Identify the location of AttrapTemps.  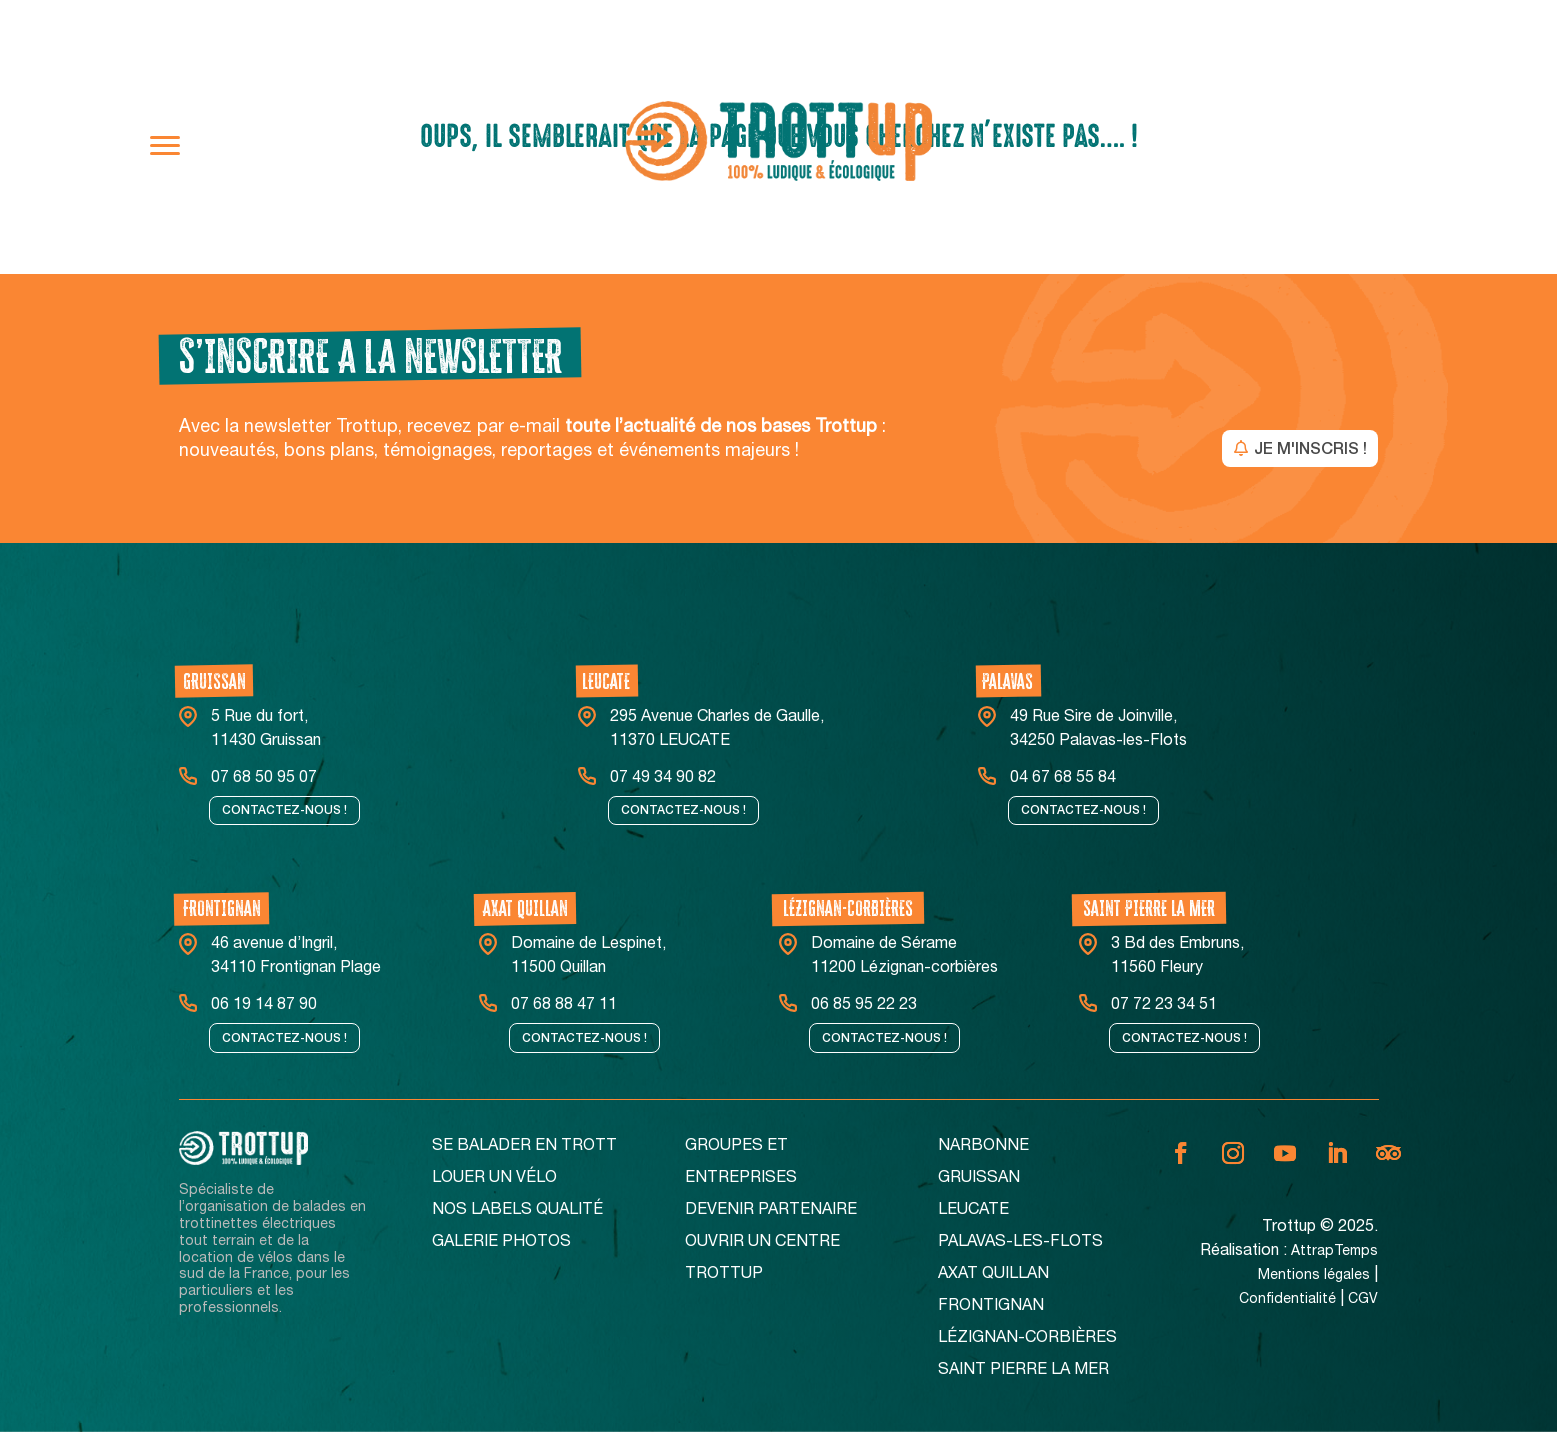
(1334, 1252).